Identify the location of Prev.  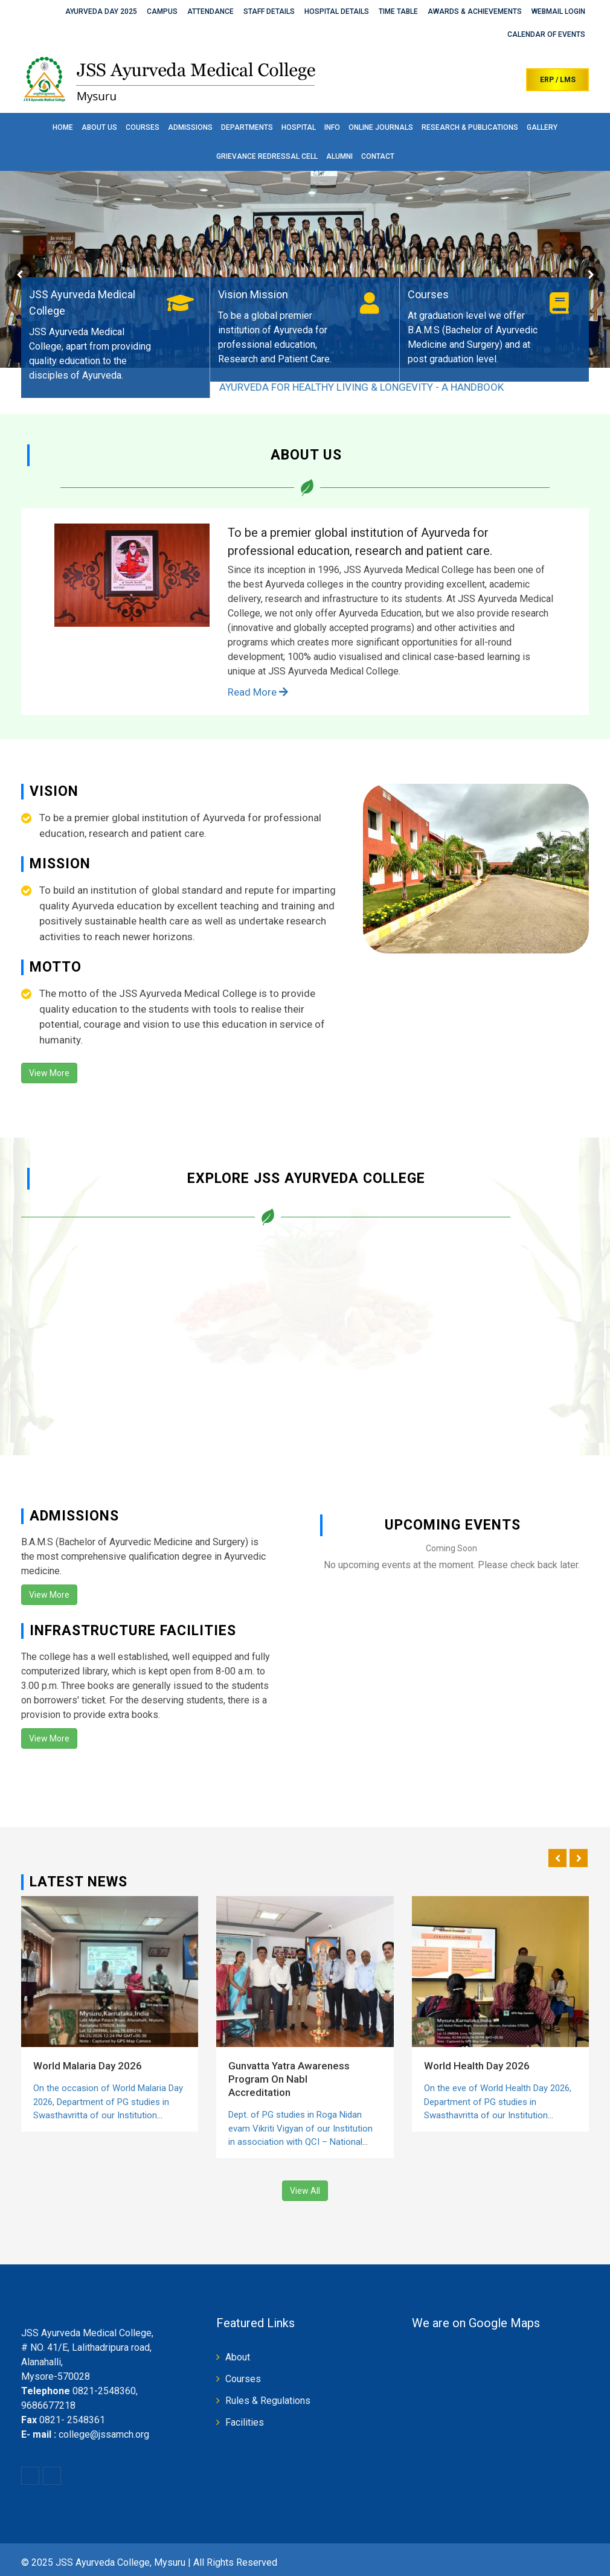
(20, 275).